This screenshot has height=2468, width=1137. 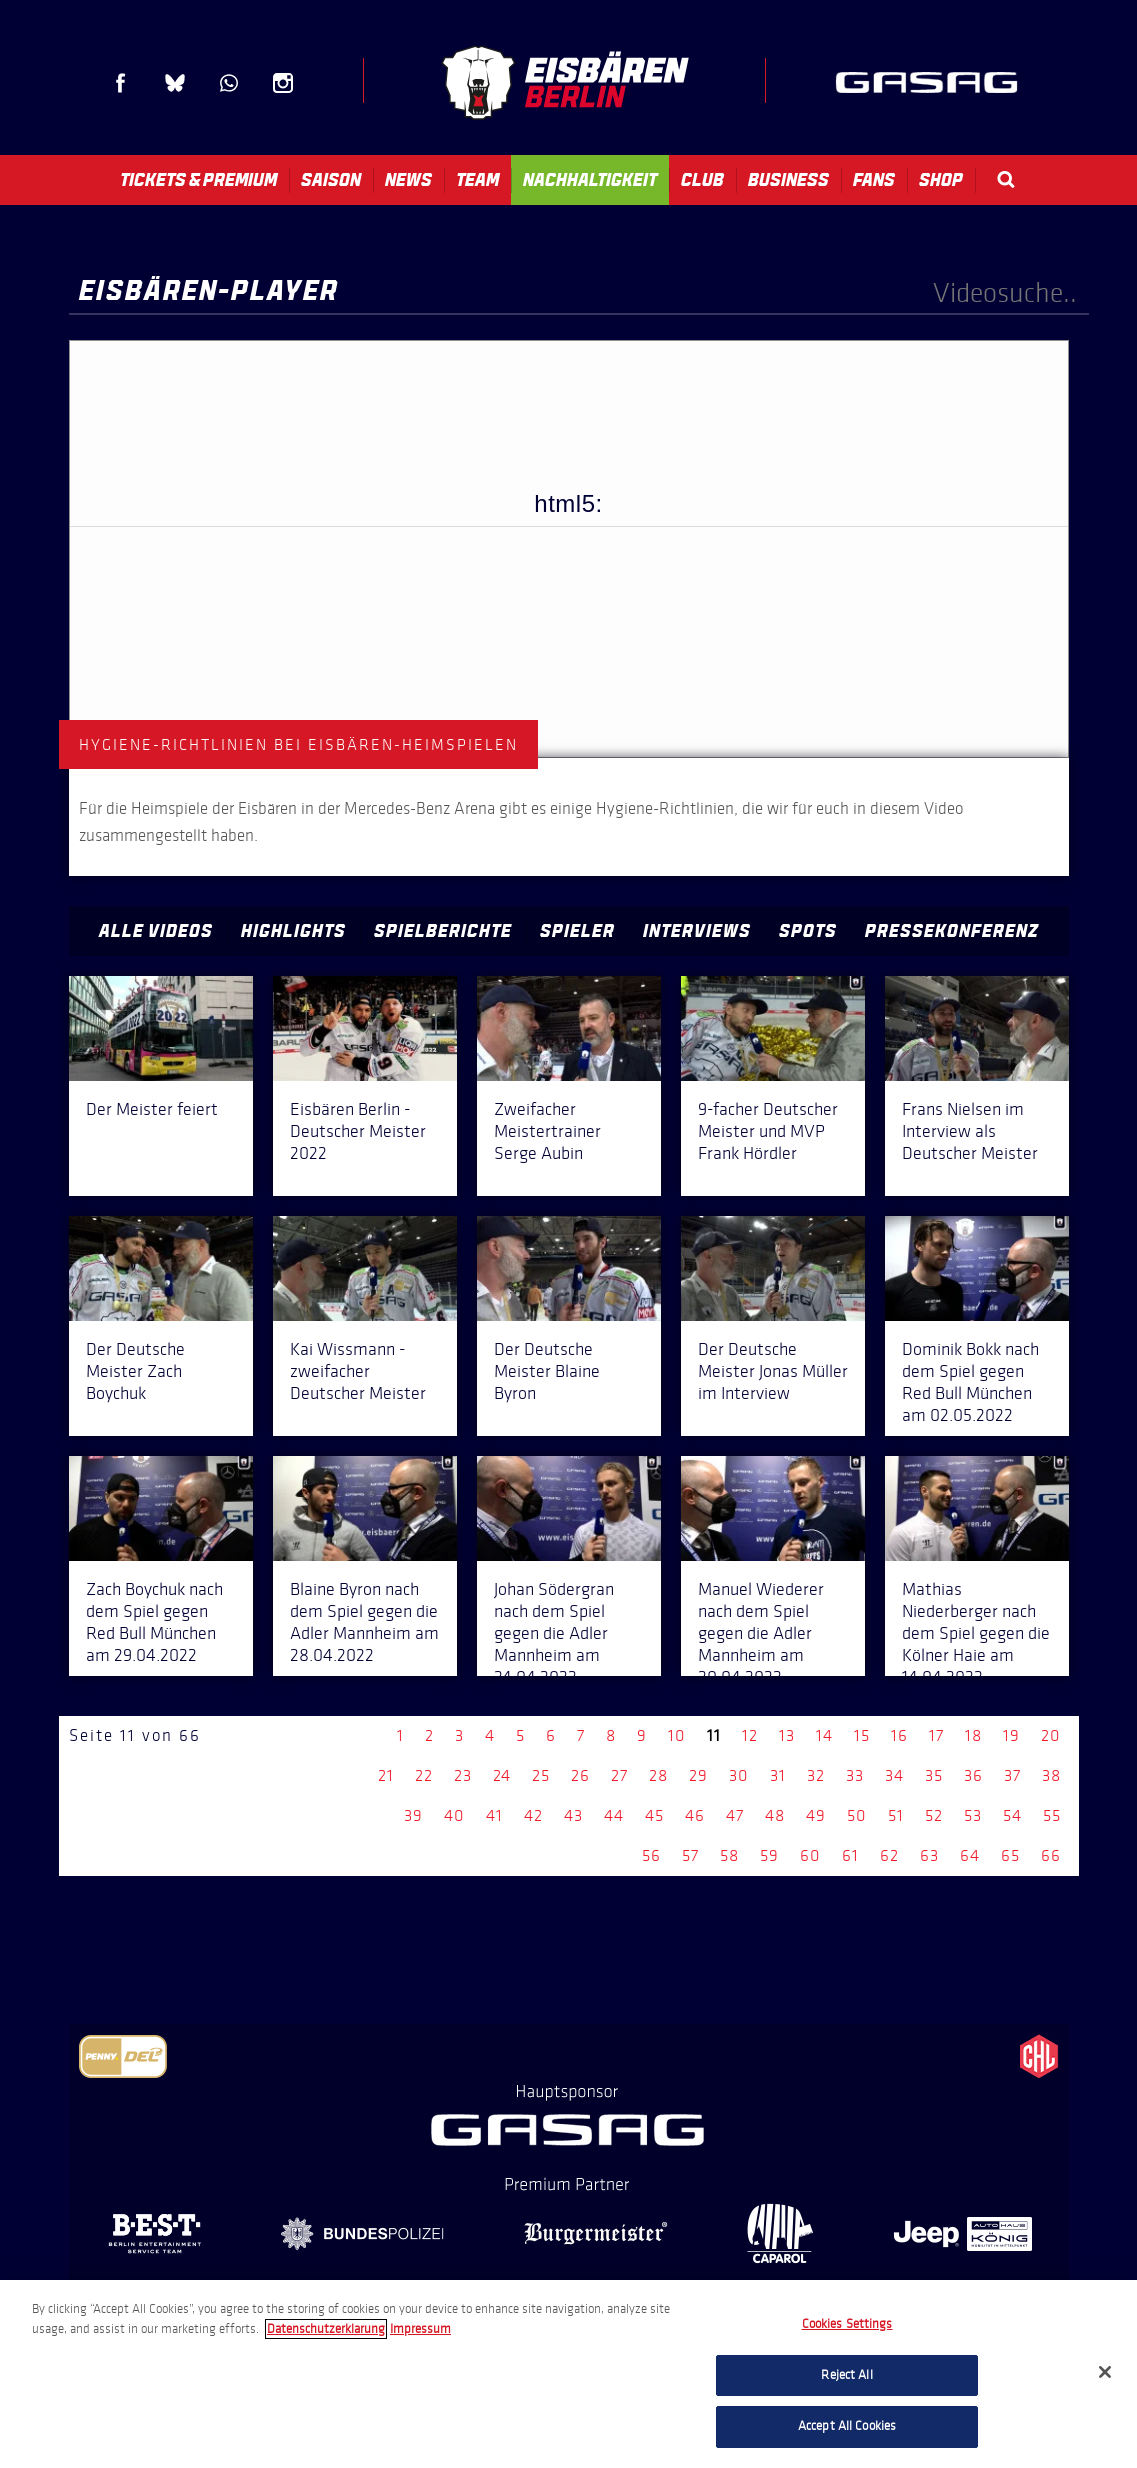 I want to click on 55, so click(x=1052, y=1815).